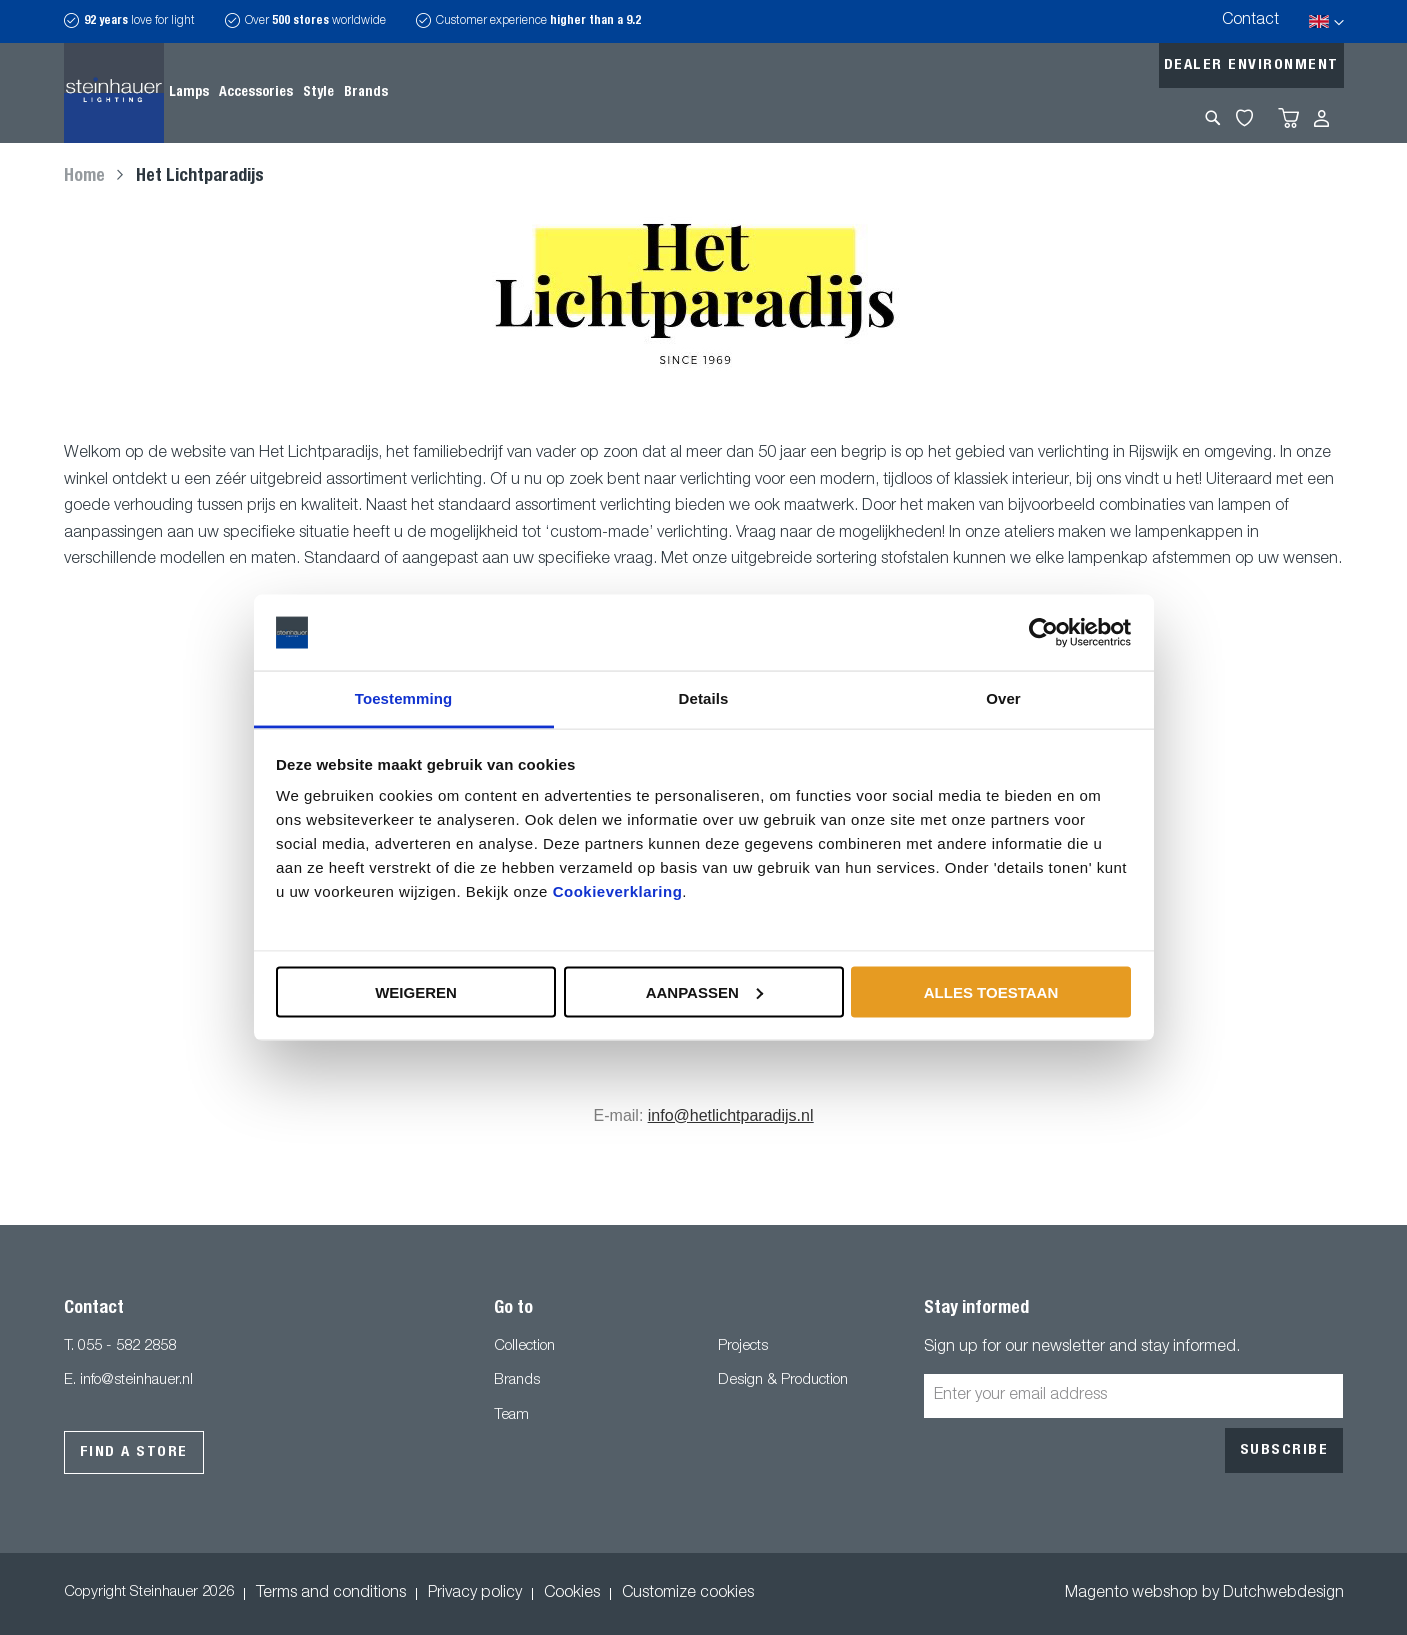  Describe the element at coordinates (572, 1594) in the screenshot. I see `Cookies` at that location.